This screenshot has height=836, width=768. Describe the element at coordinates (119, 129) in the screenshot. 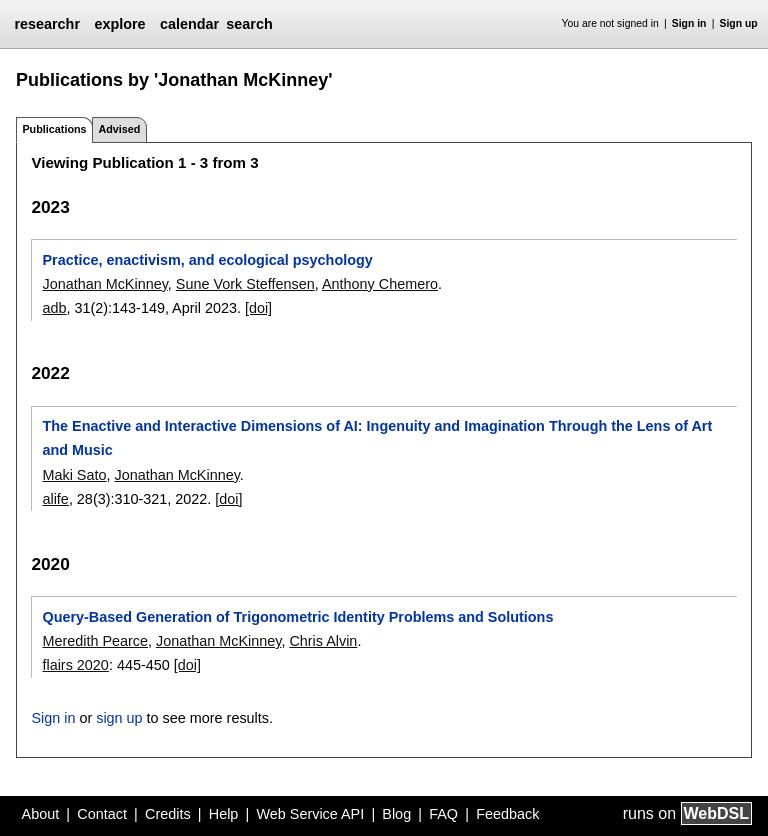

I see `Advised` at that location.